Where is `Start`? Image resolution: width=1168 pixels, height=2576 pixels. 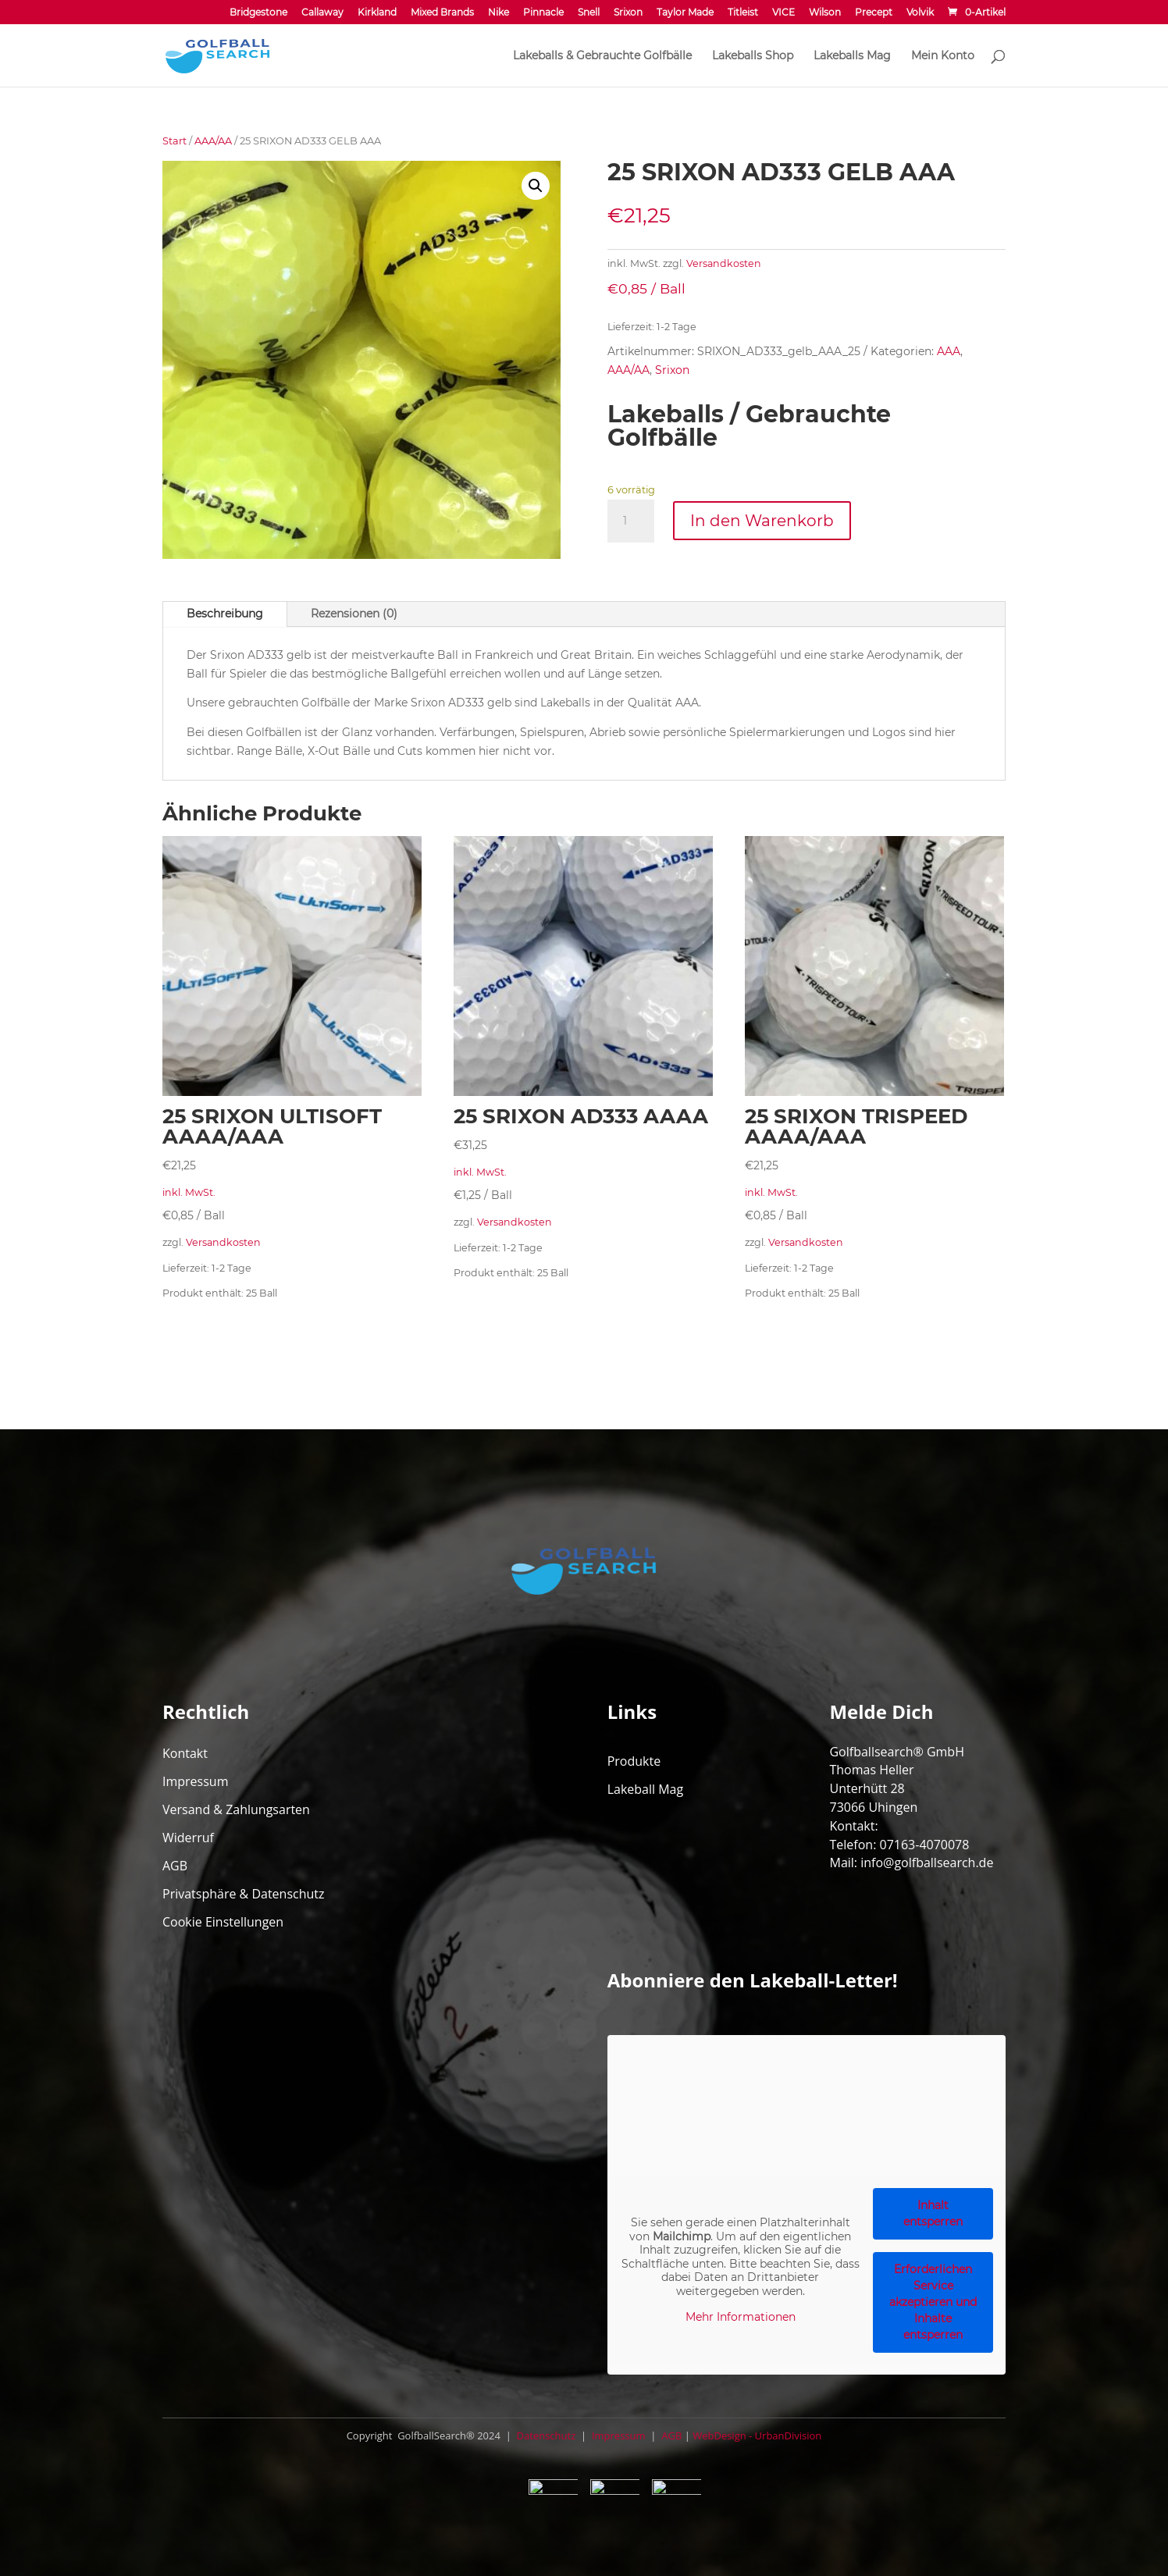
Start is located at coordinates (174, 141).